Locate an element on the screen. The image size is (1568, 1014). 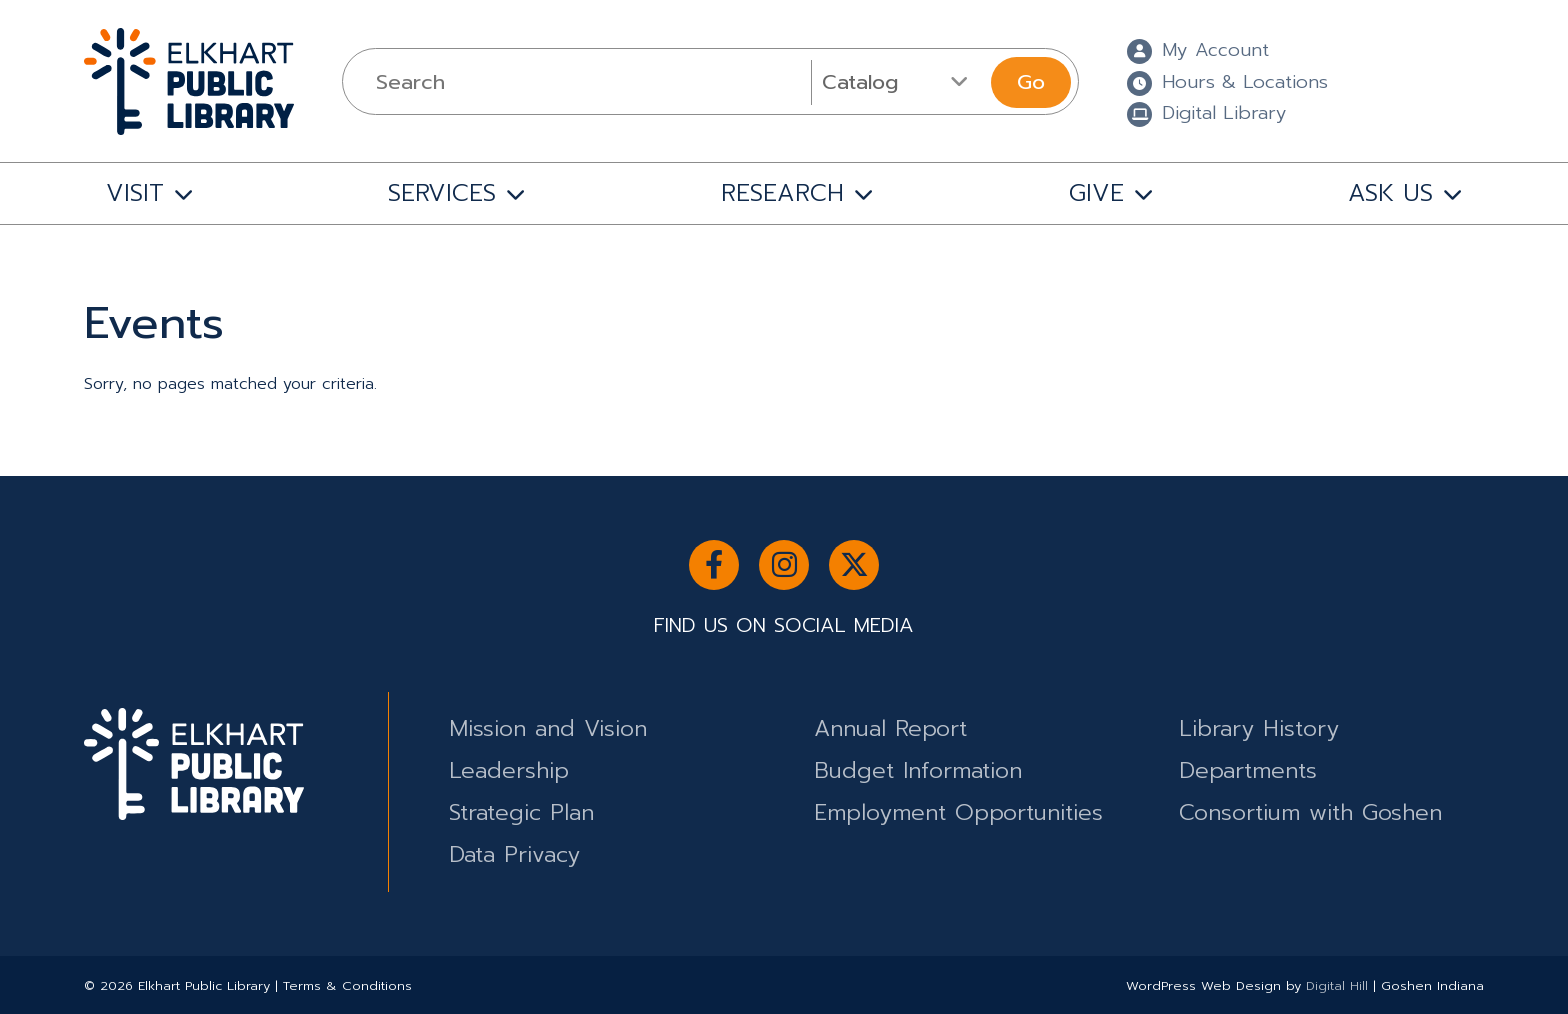
Budget Information is located at coordinates (918, 770).